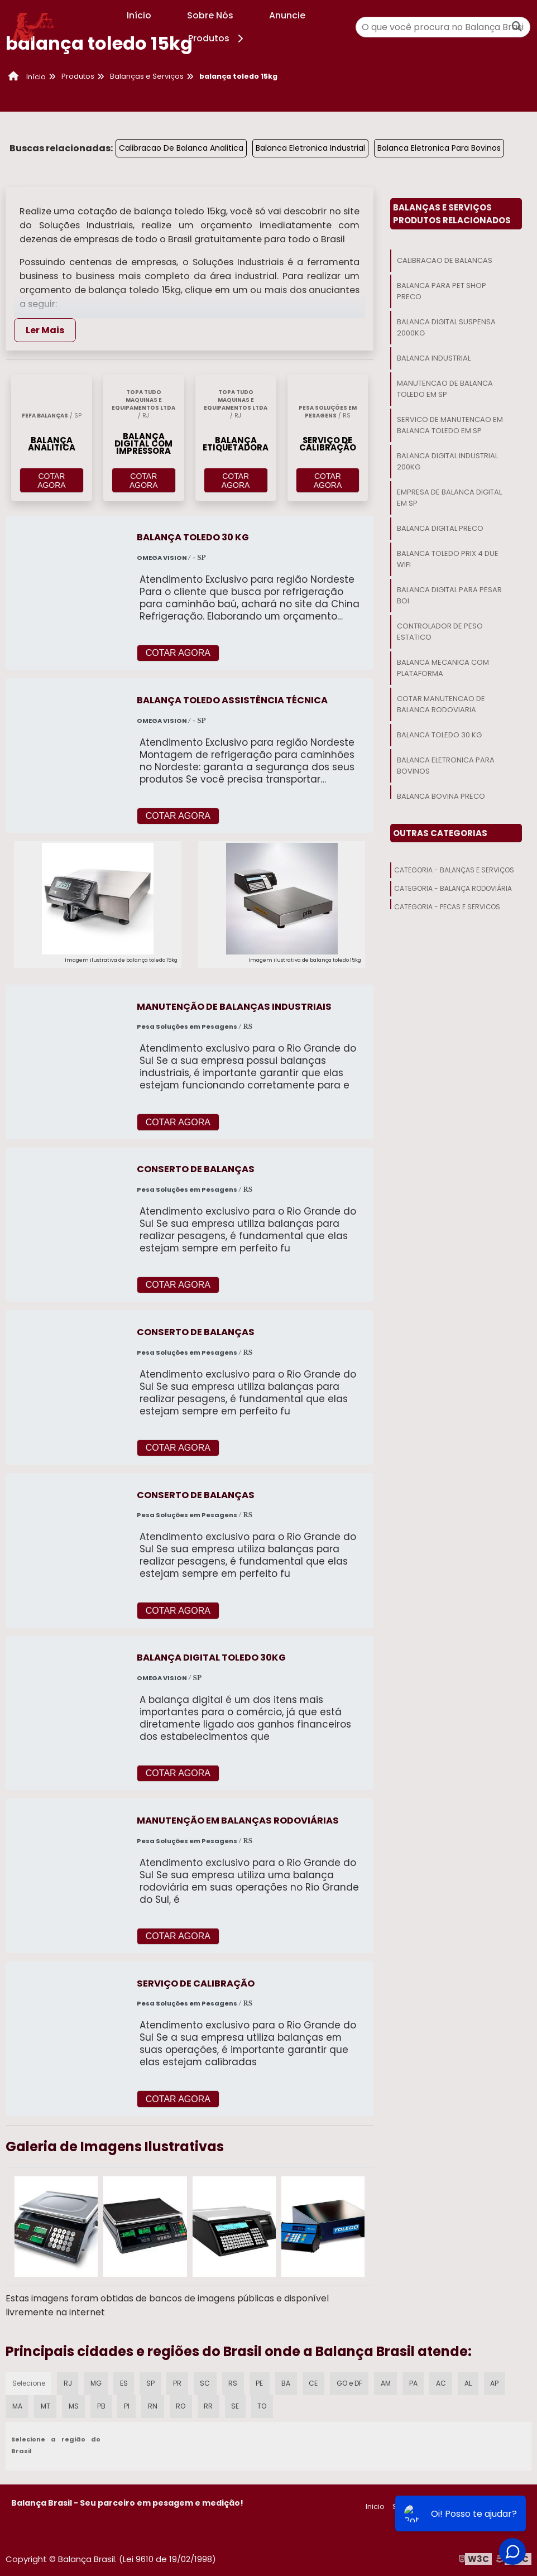 The image size is (537, 2576). Describe the element at coordinates (440, 833) in the screenshot. I see `Outras Categorias` at that location.